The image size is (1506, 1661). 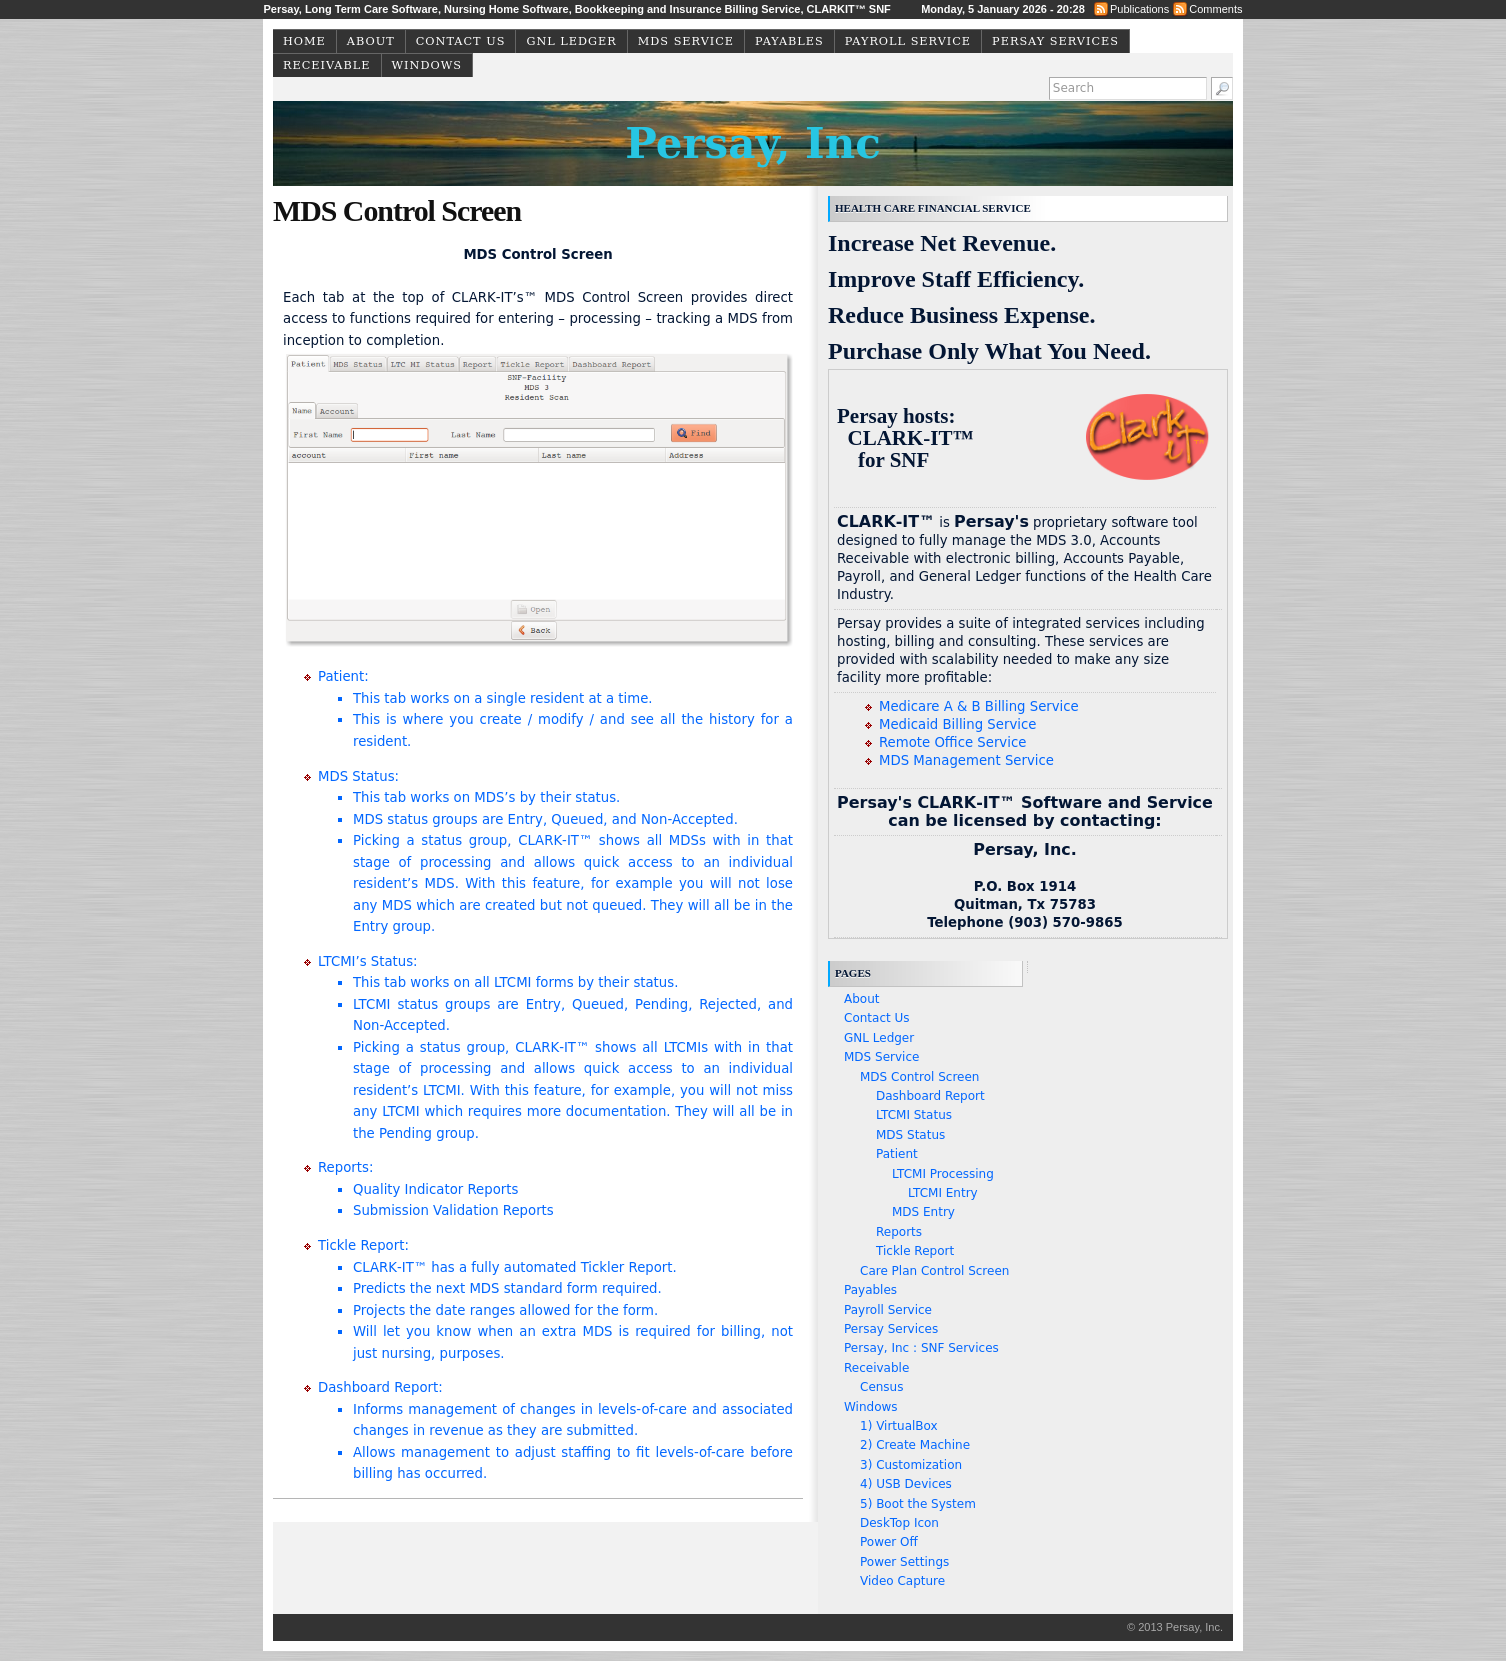 I want to click on 5) Boot the System, so click(x=918, y=1504).